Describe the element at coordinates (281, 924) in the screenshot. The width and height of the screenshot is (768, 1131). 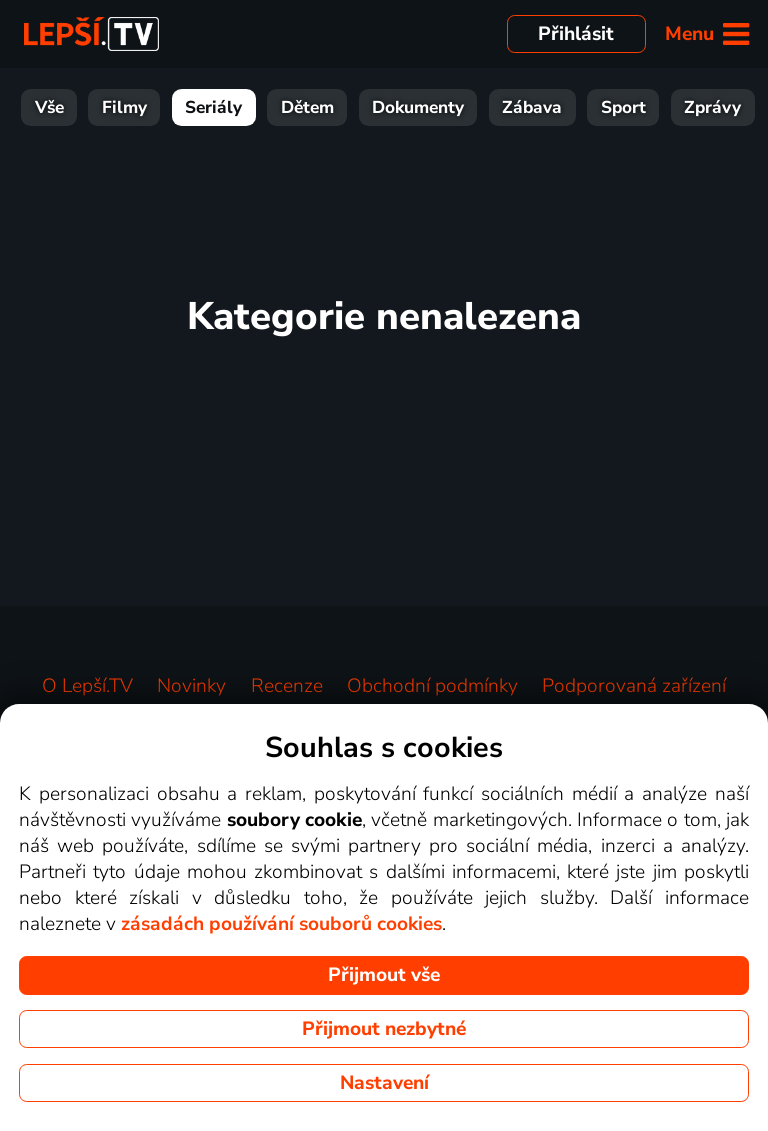
I see `zásadách používání souborů cookies` at that location.